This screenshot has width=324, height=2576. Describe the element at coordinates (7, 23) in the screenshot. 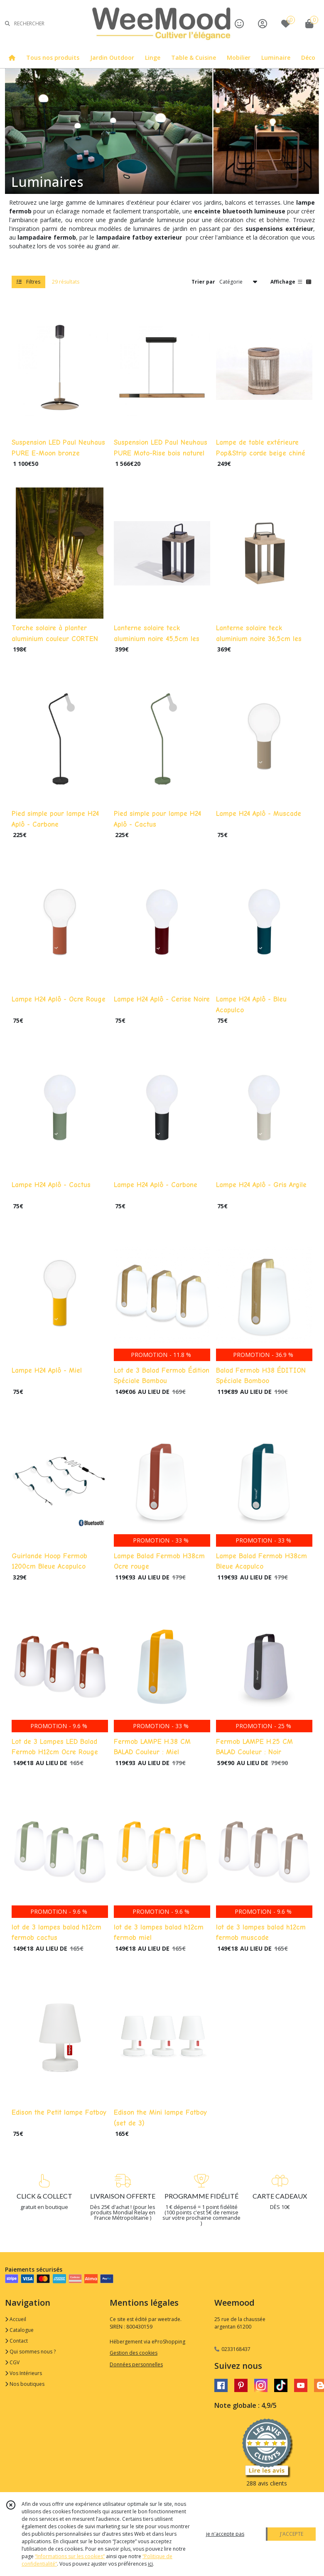

I see `[Rechercher]` at that location.